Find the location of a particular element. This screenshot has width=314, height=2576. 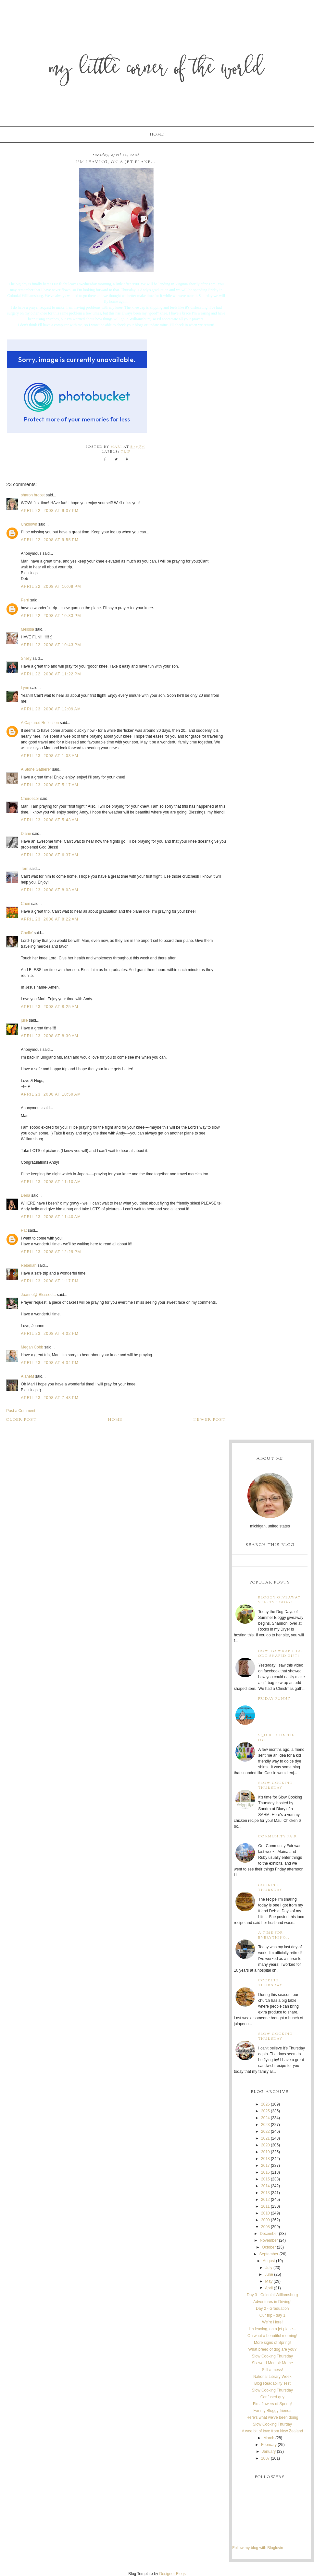

2025 is located at coordinates (265, 2111).